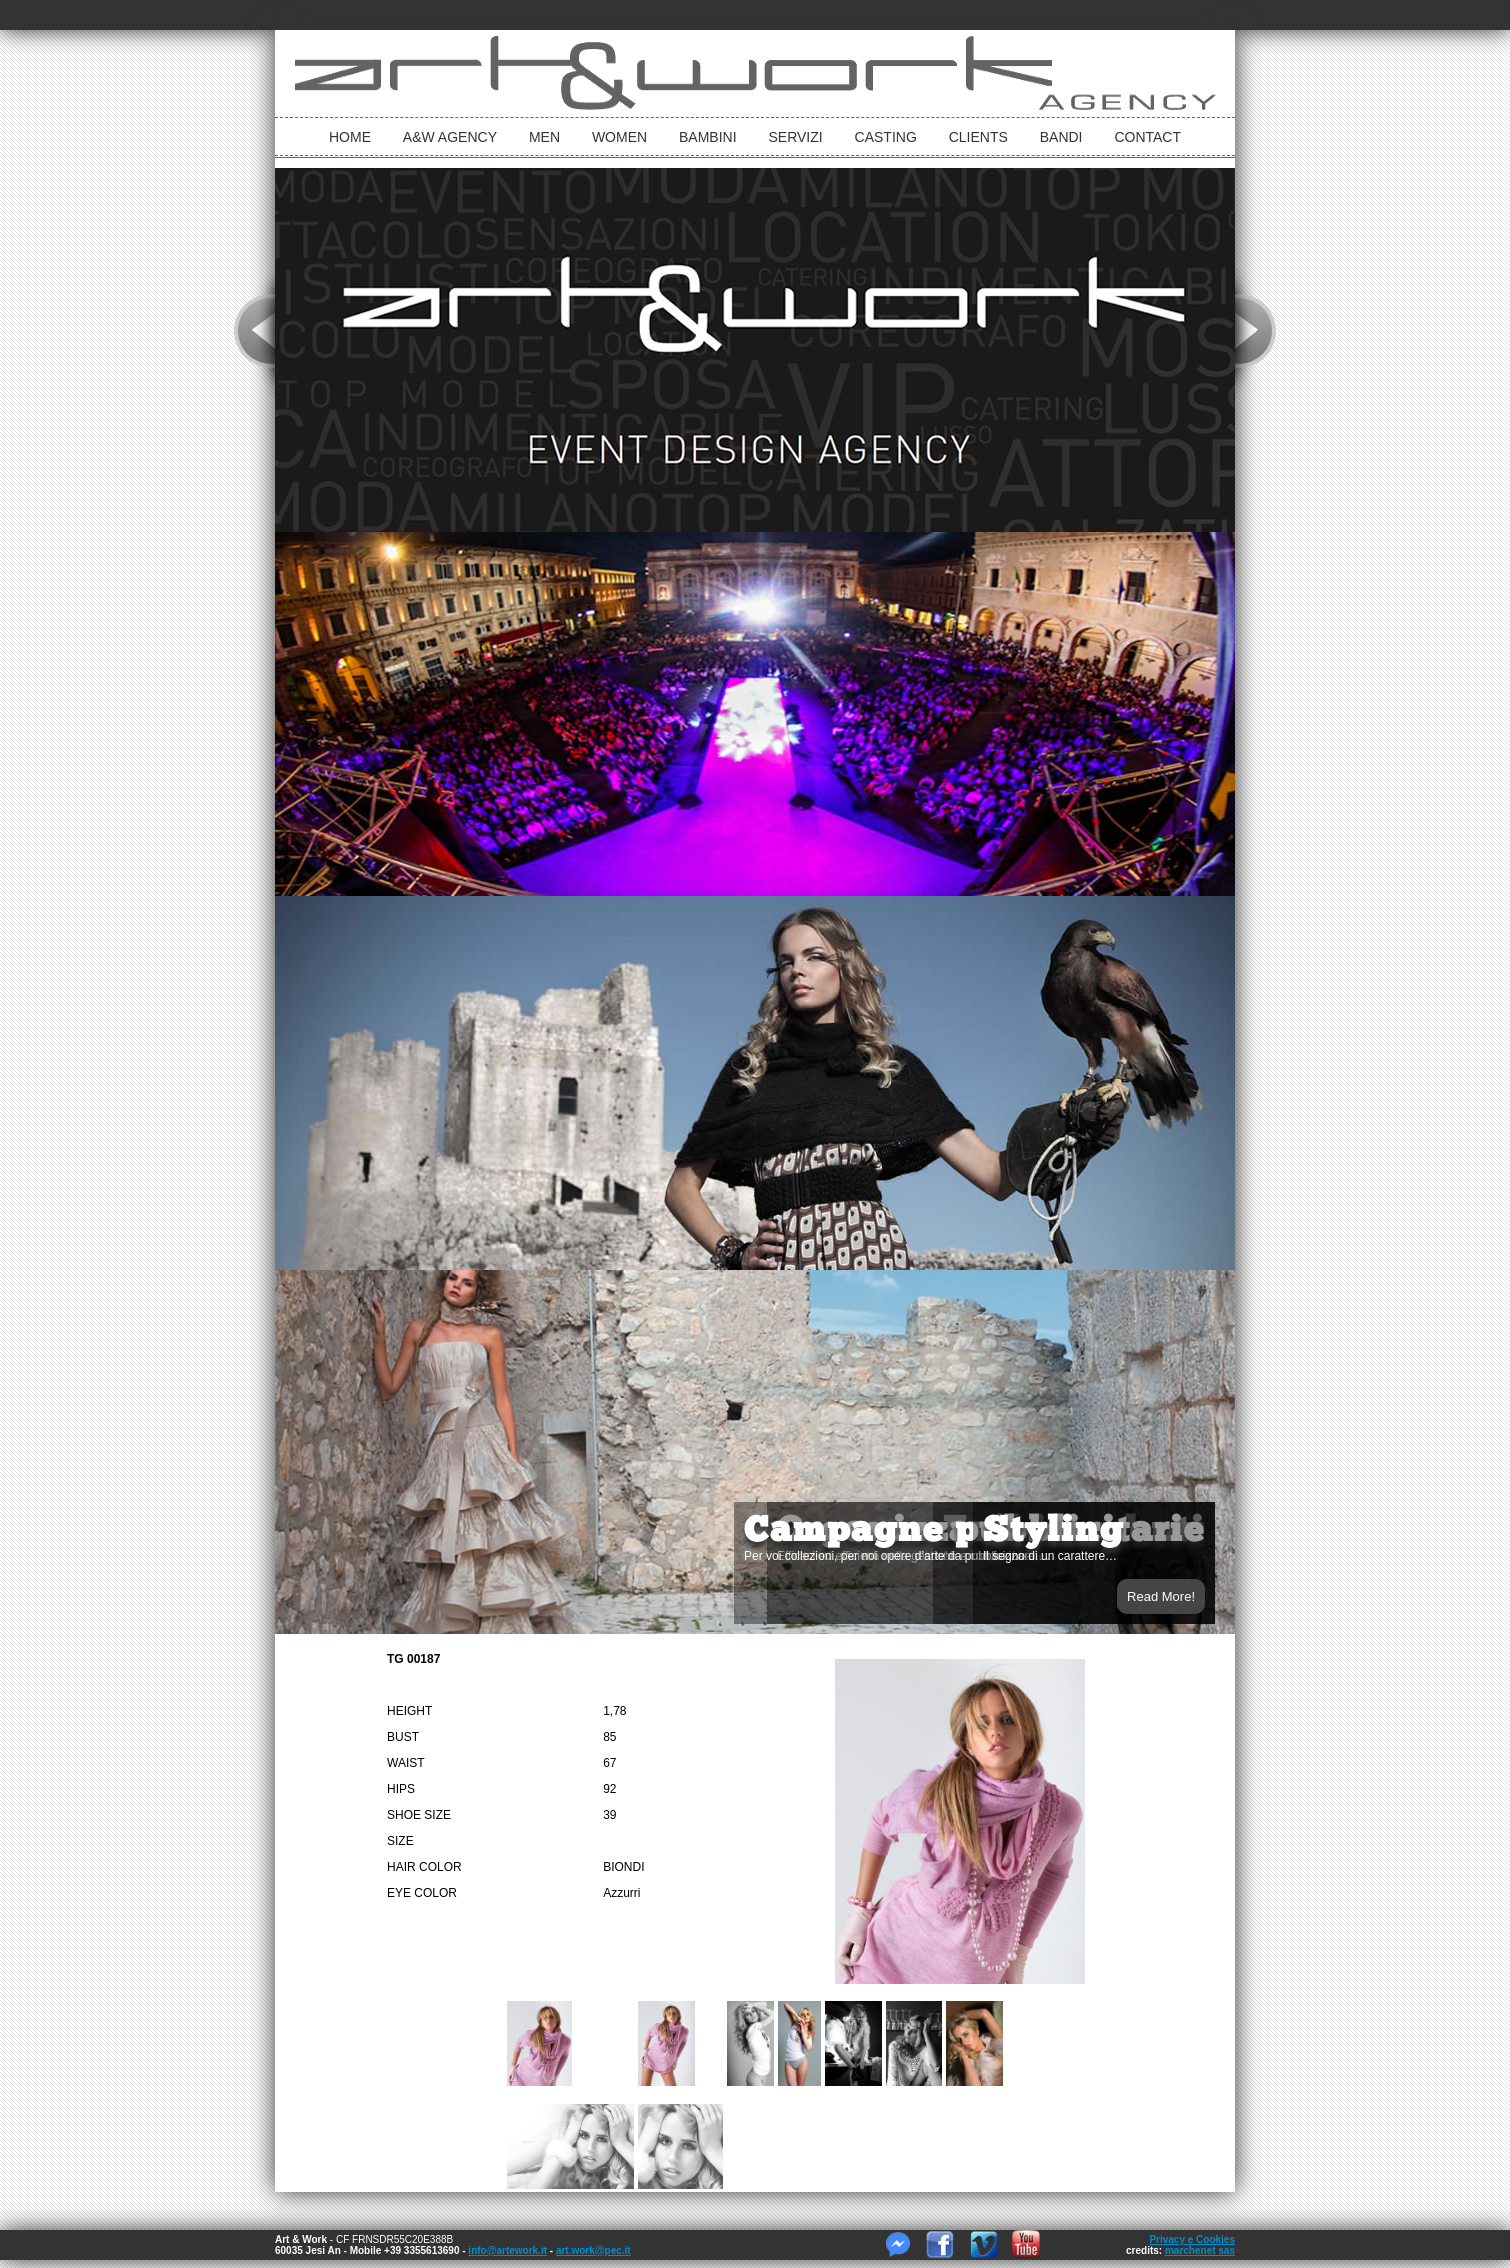 This screenshot has width=1510, height=2268. Describe the element at coordinates (795, 137) in the screenshot. I see `Servizi` at that location.